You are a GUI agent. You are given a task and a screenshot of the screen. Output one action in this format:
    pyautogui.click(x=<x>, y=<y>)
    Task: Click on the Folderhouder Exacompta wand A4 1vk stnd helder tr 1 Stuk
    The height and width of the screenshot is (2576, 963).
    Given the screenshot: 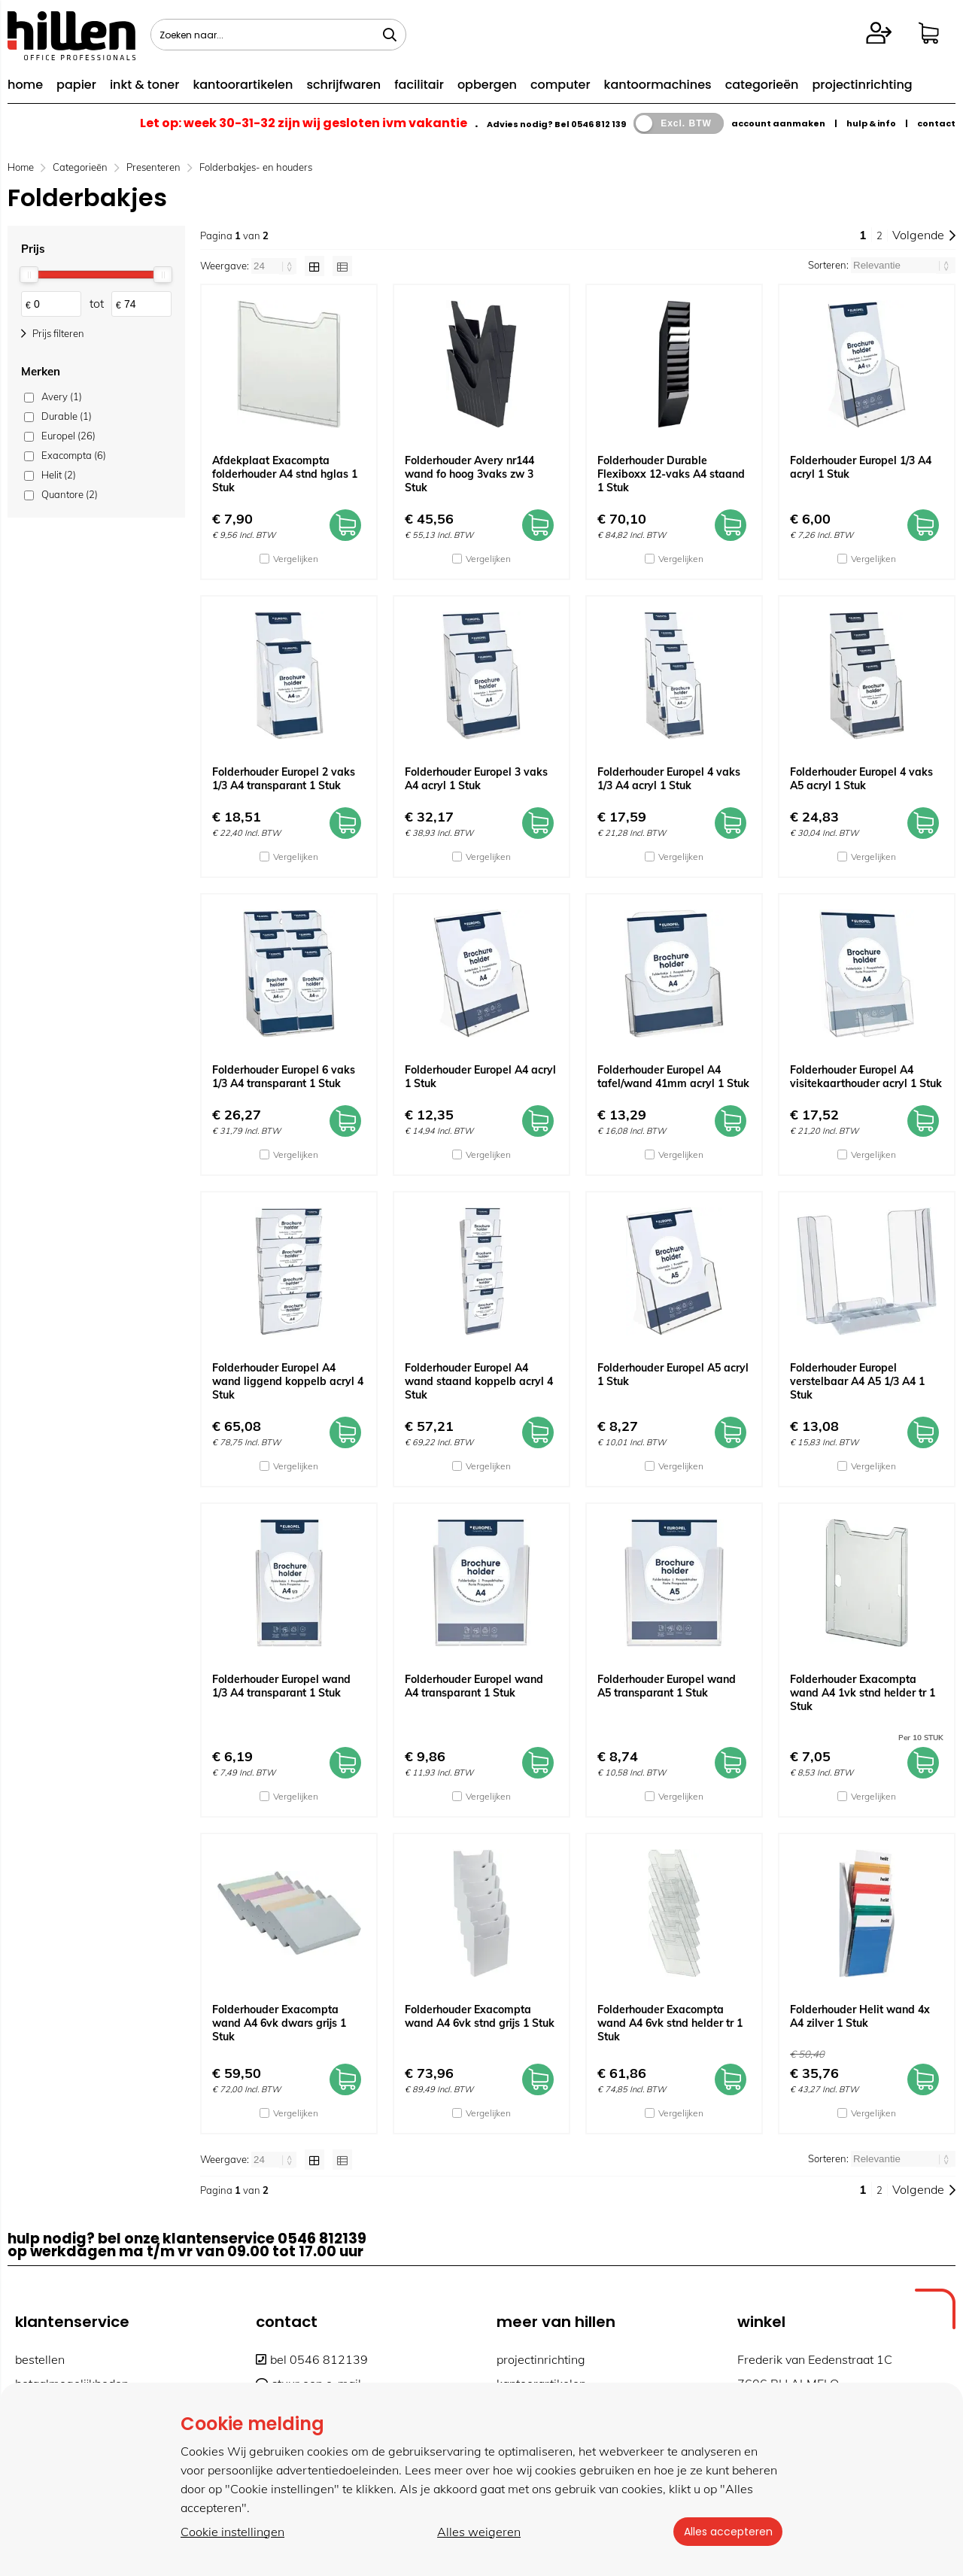 What is the action you would take?
    pyautogui.click(x=862, y=1692)
    